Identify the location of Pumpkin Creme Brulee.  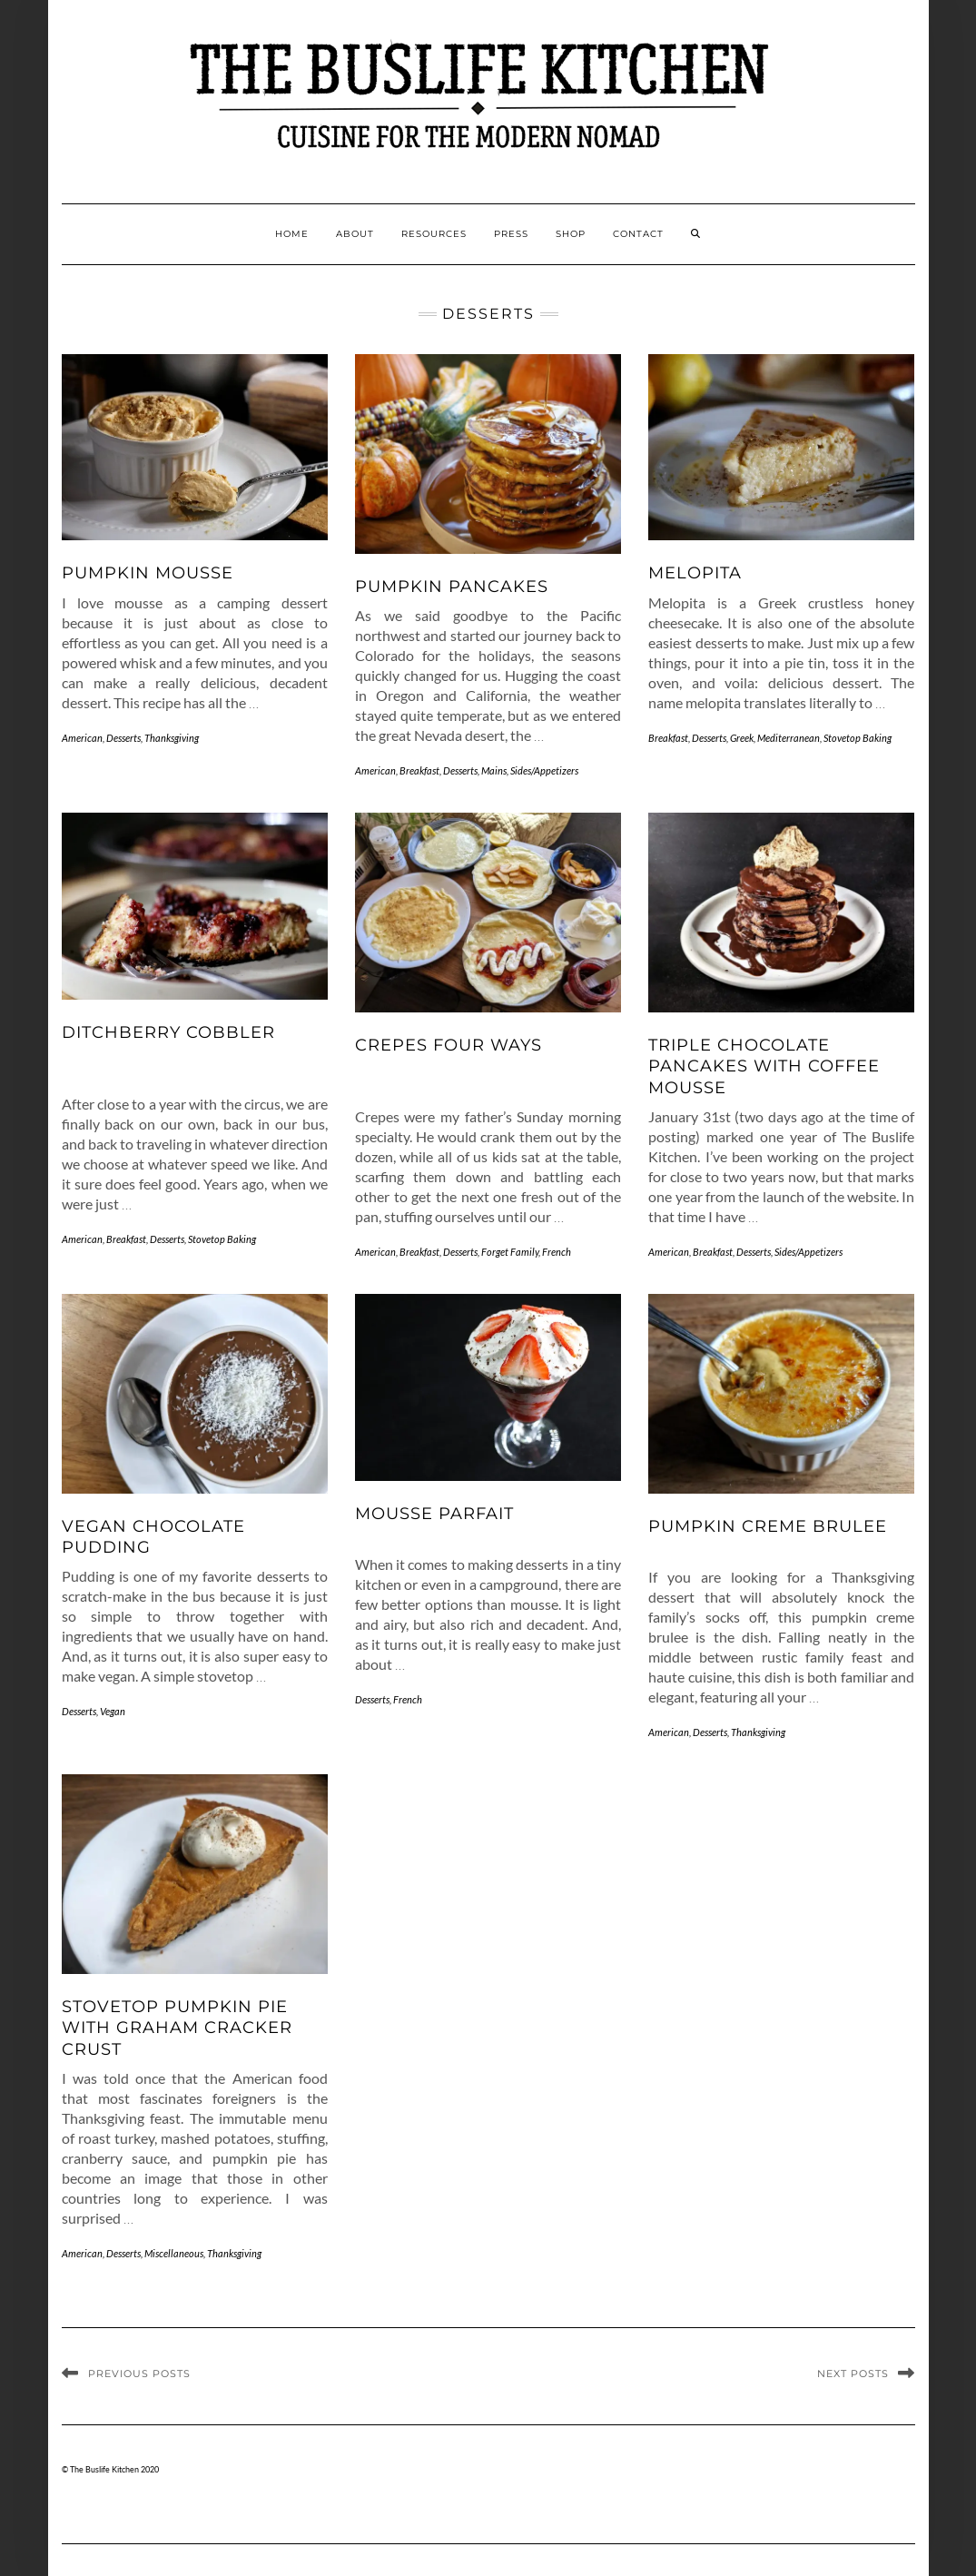
(767, 1526).